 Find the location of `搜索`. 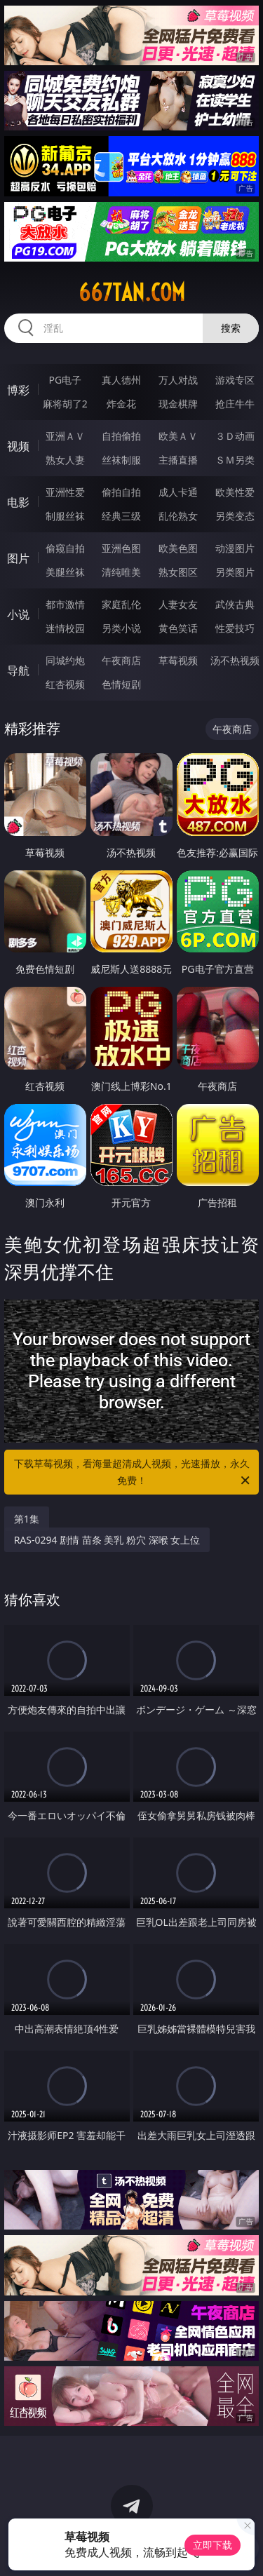

搜索 is located at coordinates (231, 328).